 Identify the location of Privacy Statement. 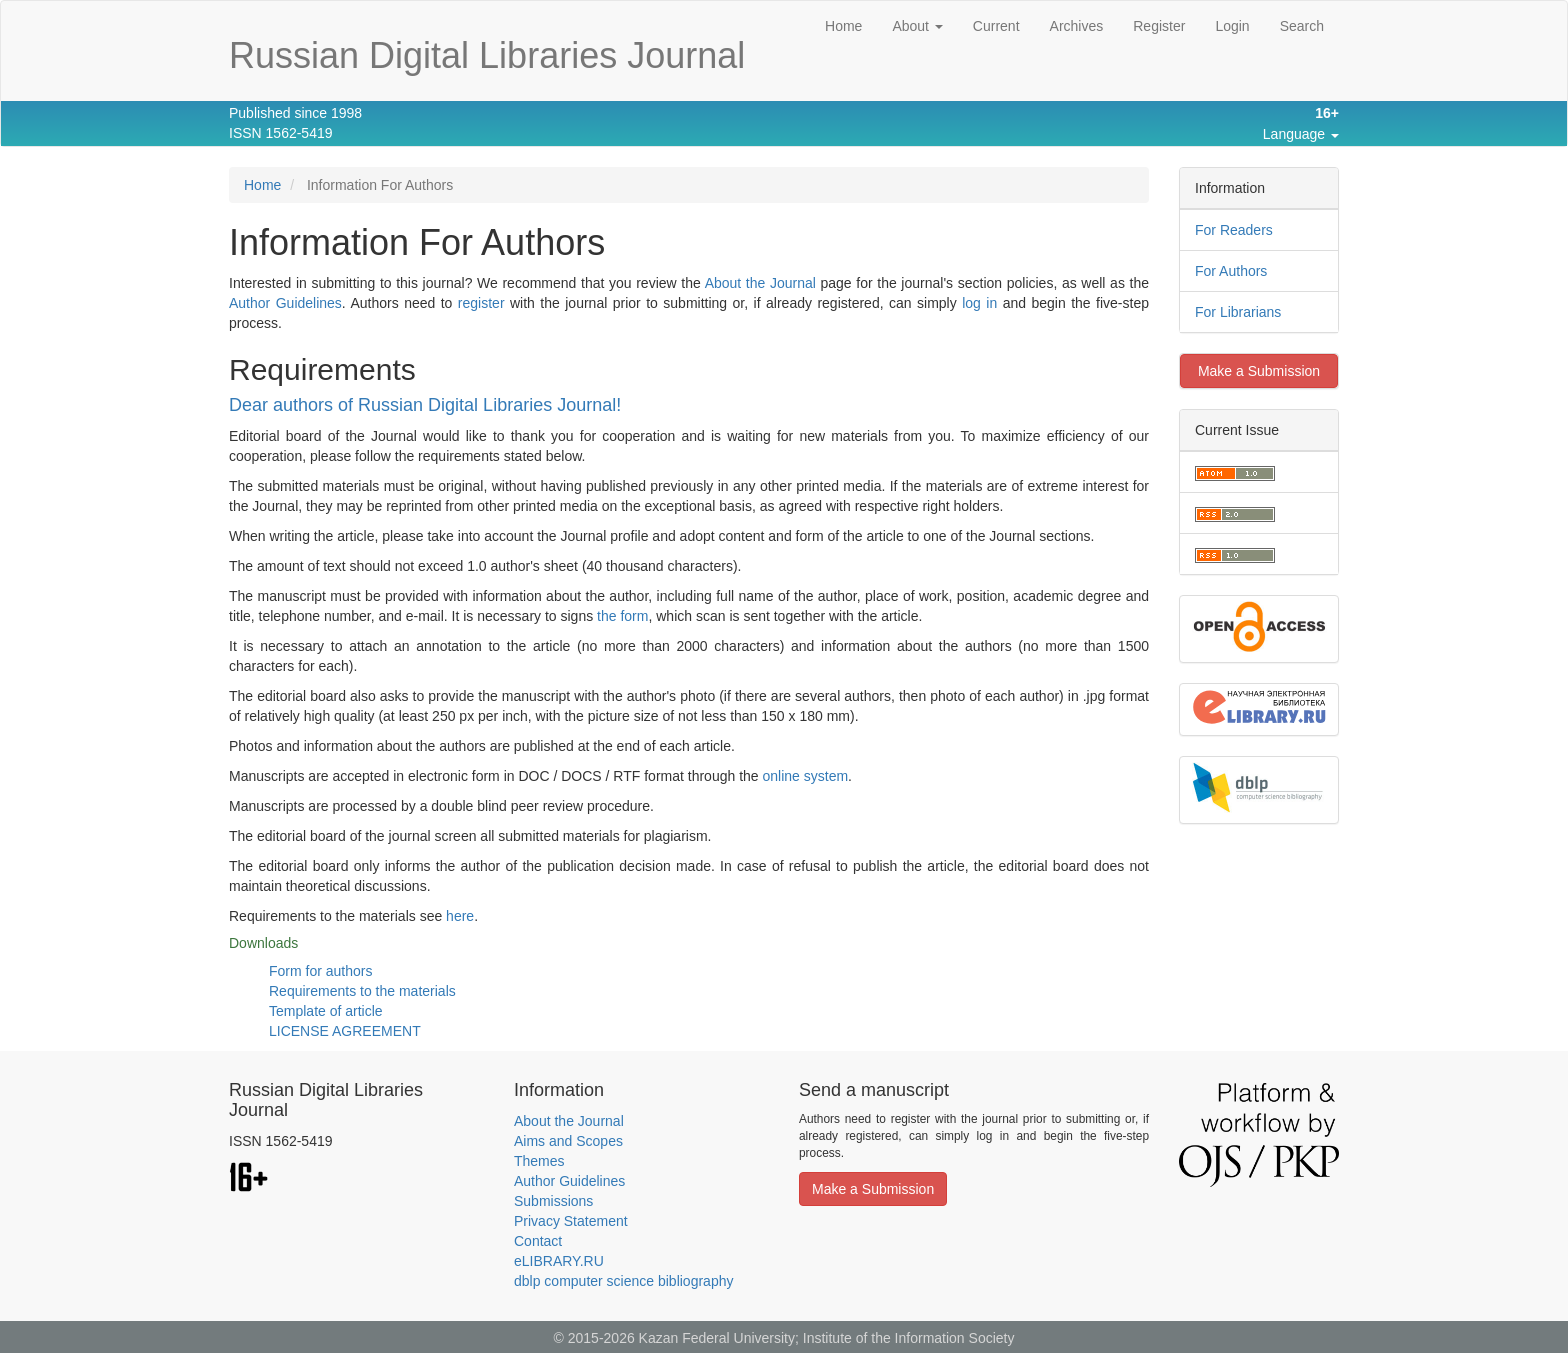
(571, 1221).